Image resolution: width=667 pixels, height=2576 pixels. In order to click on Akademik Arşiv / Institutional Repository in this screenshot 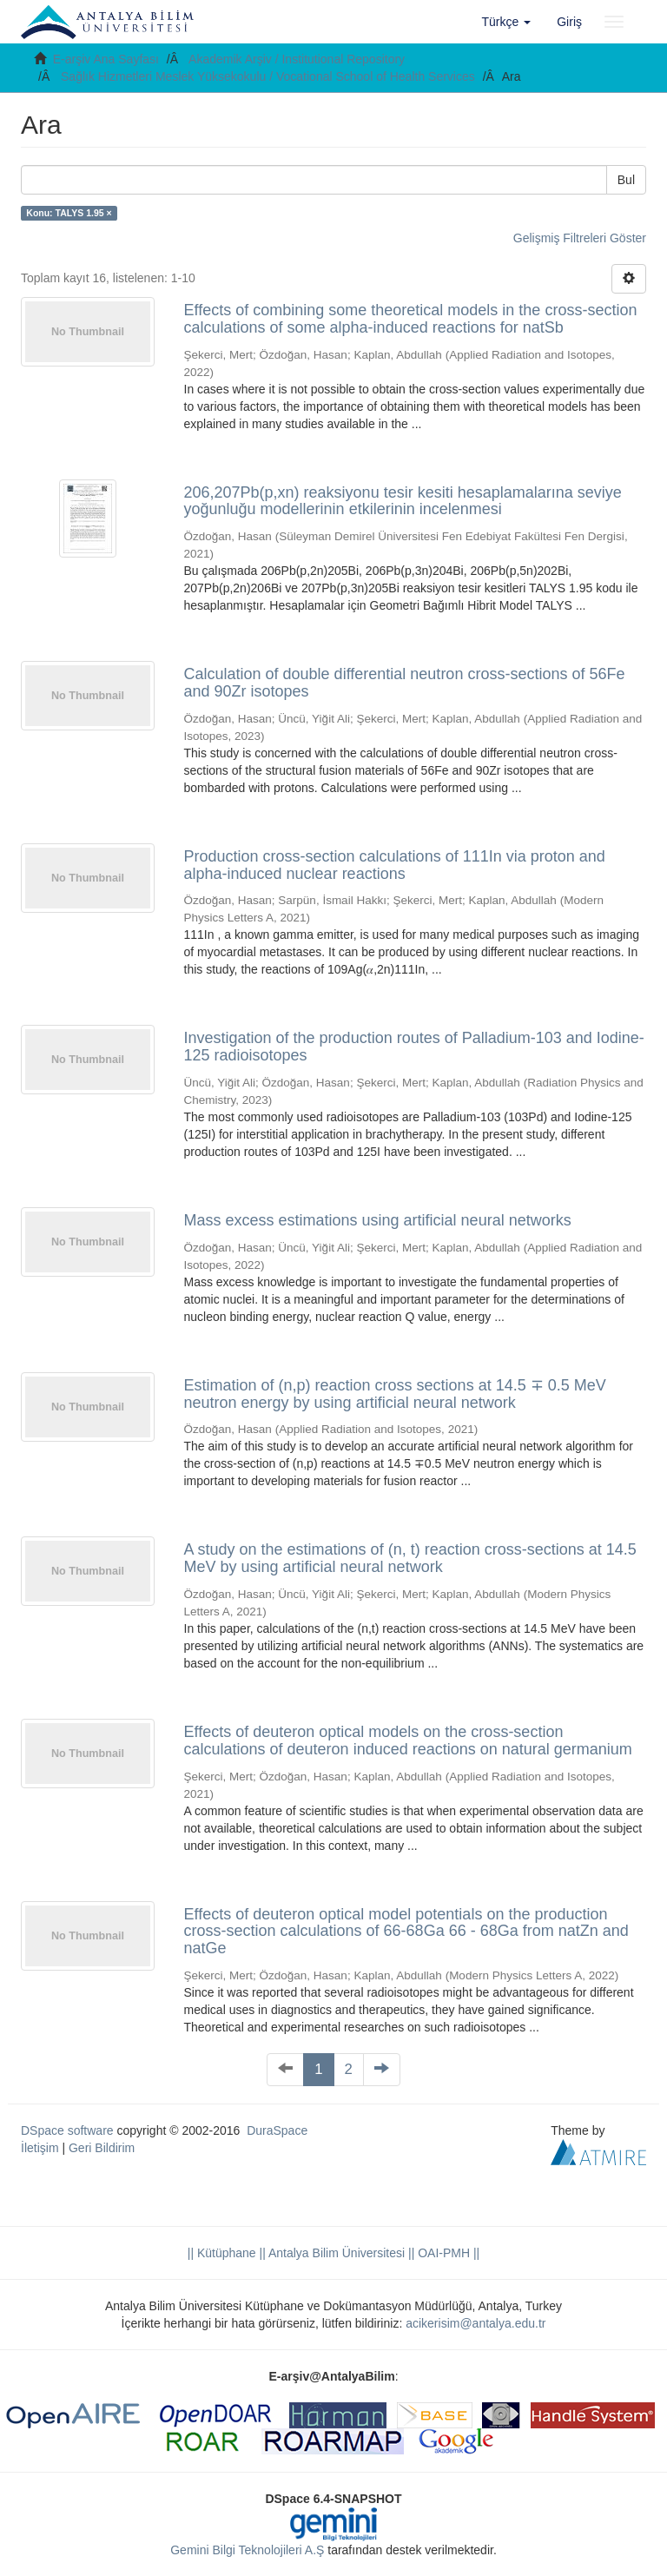, I will do `click(296, 59)`.